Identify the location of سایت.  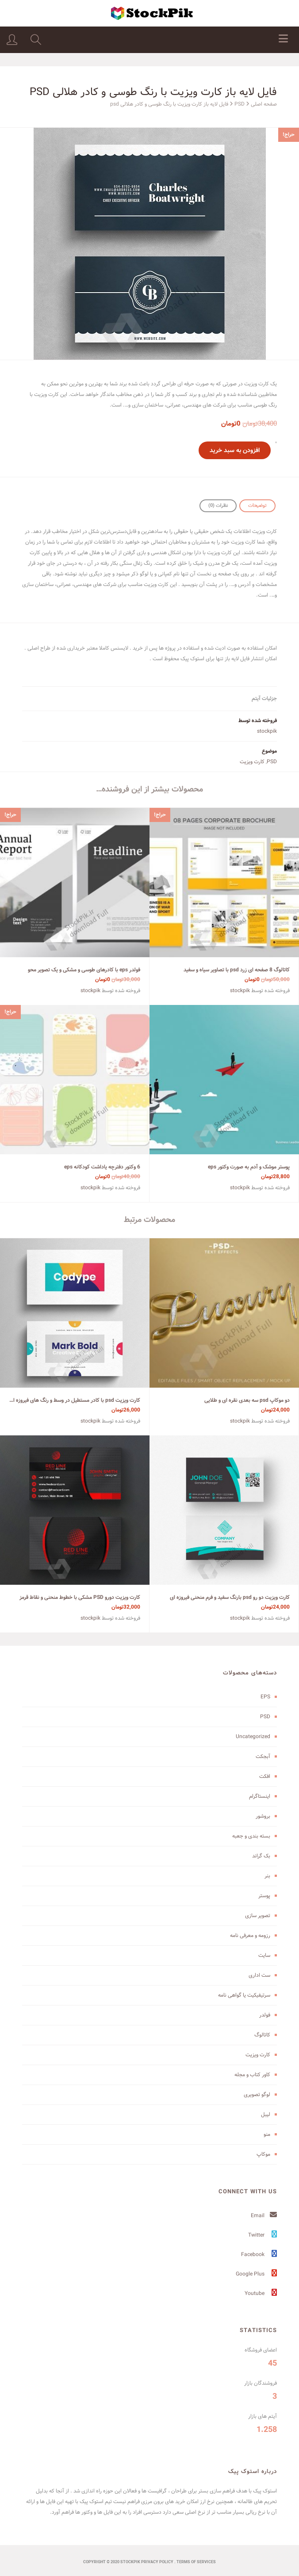
(264, 1955).